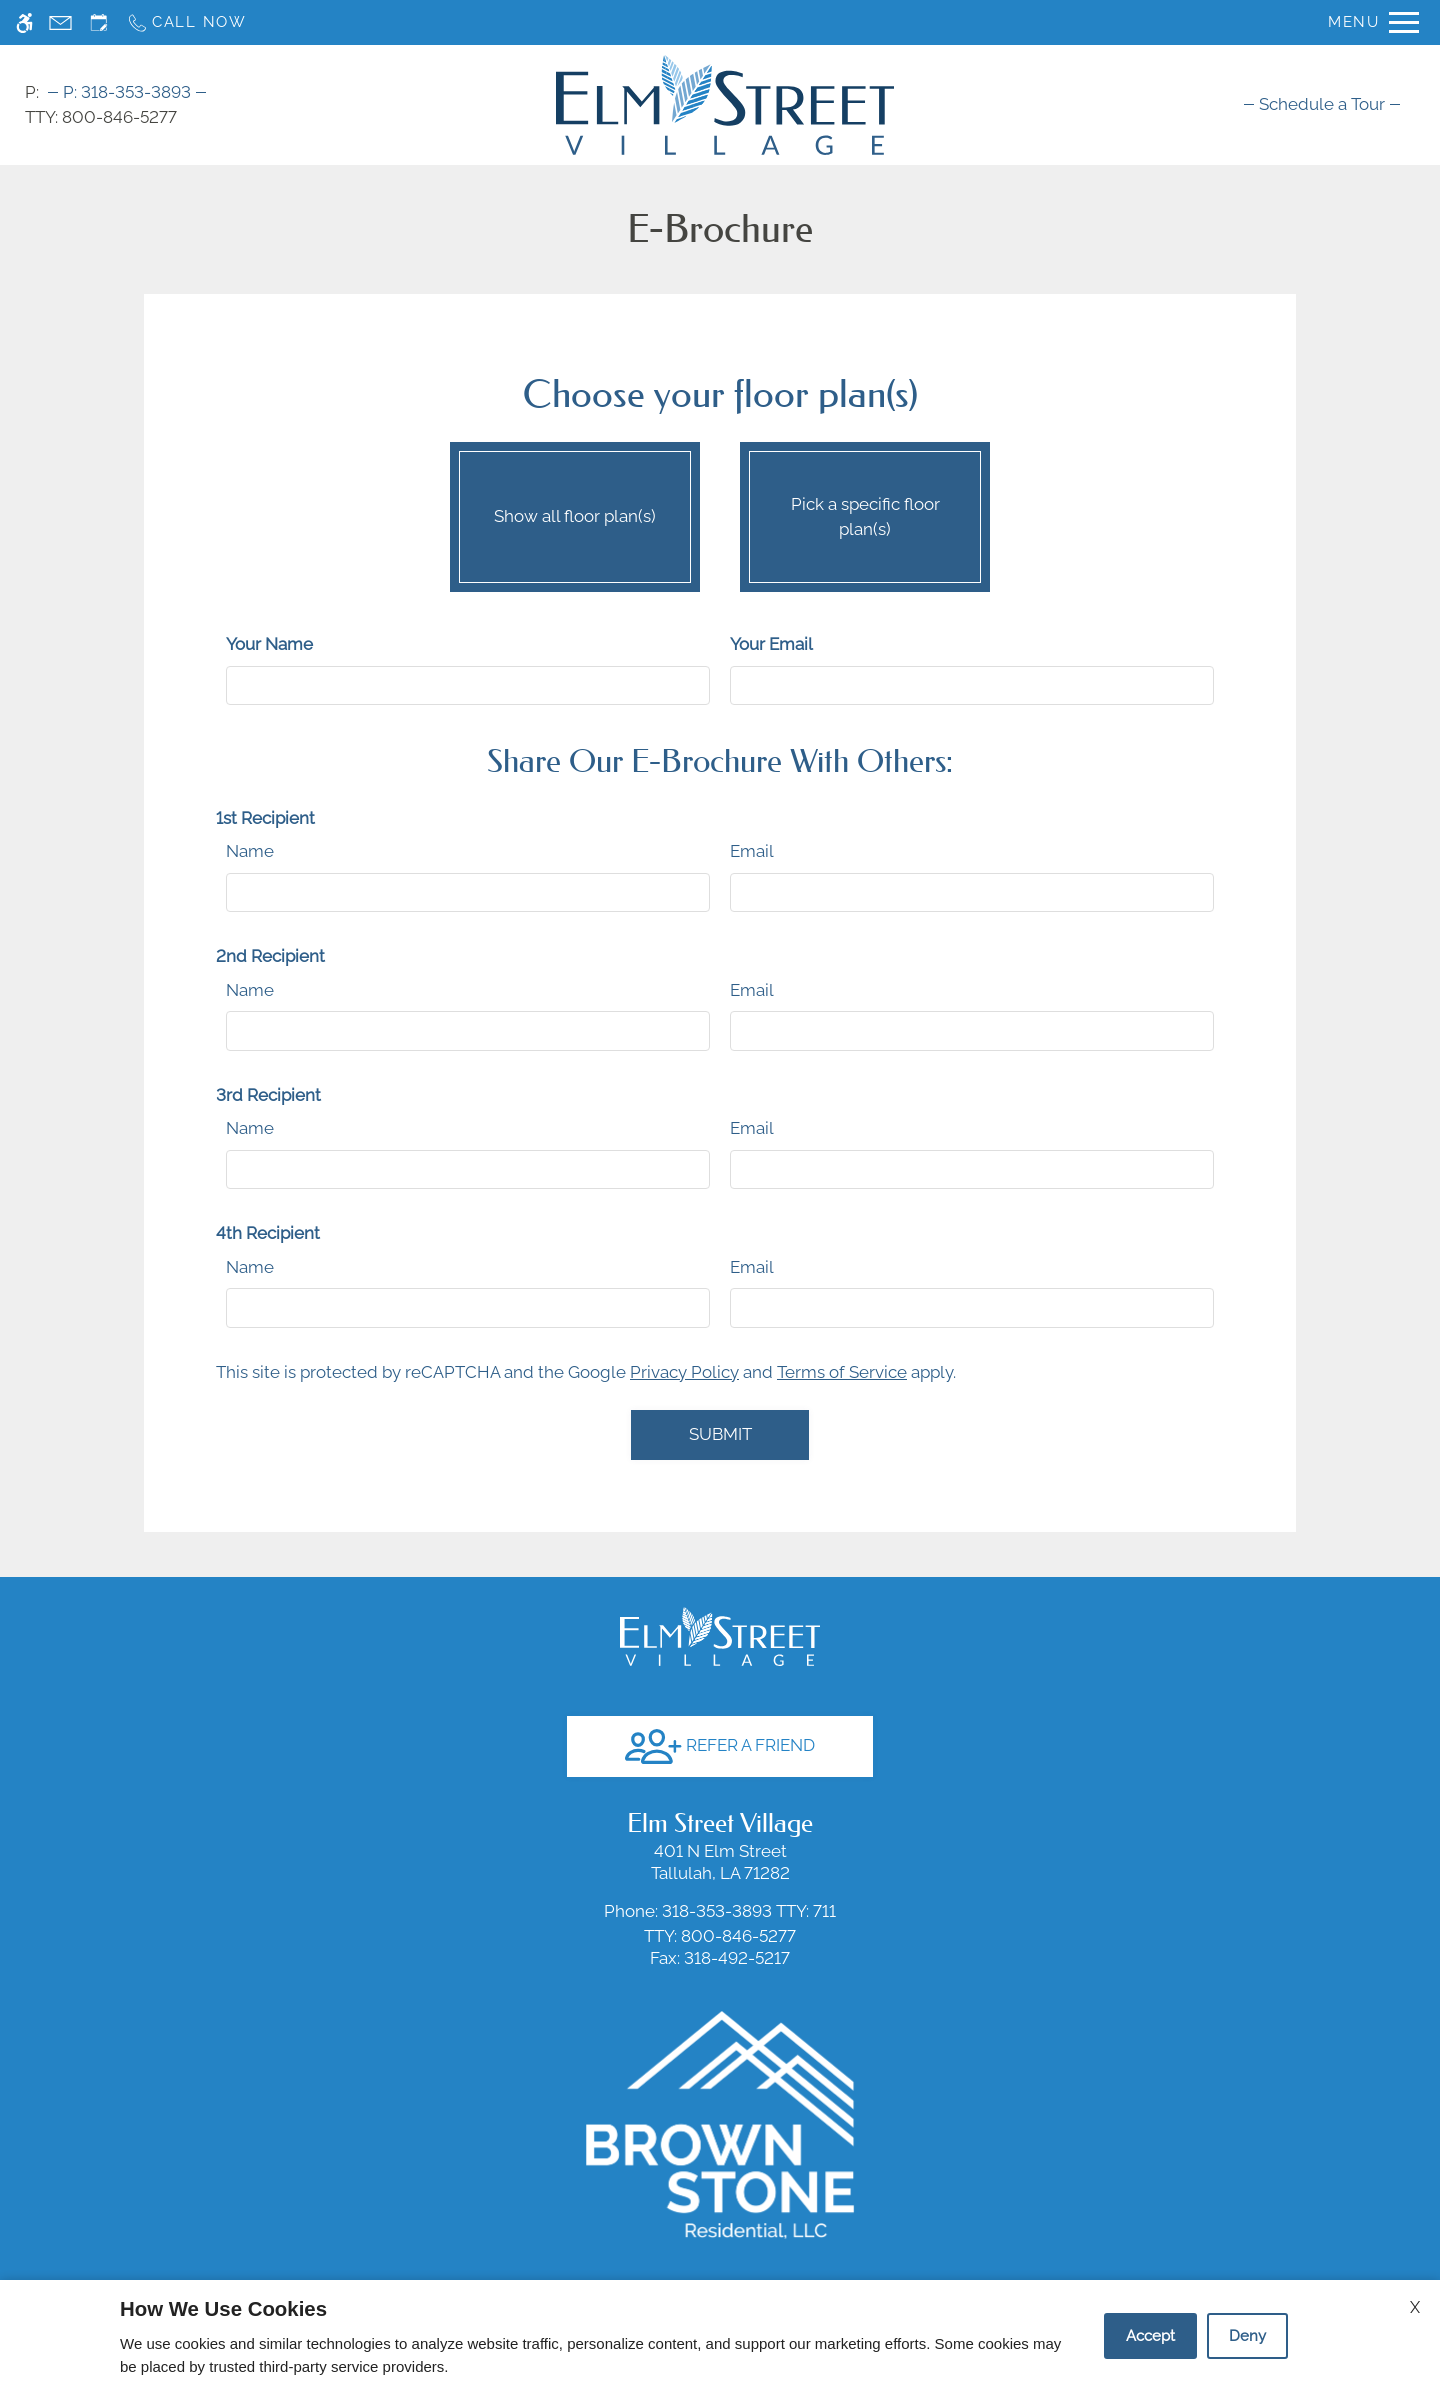 The width and height of the screenshot is (1440, 2392). I want to click on Show all floor plan(s), so click(575, 512).